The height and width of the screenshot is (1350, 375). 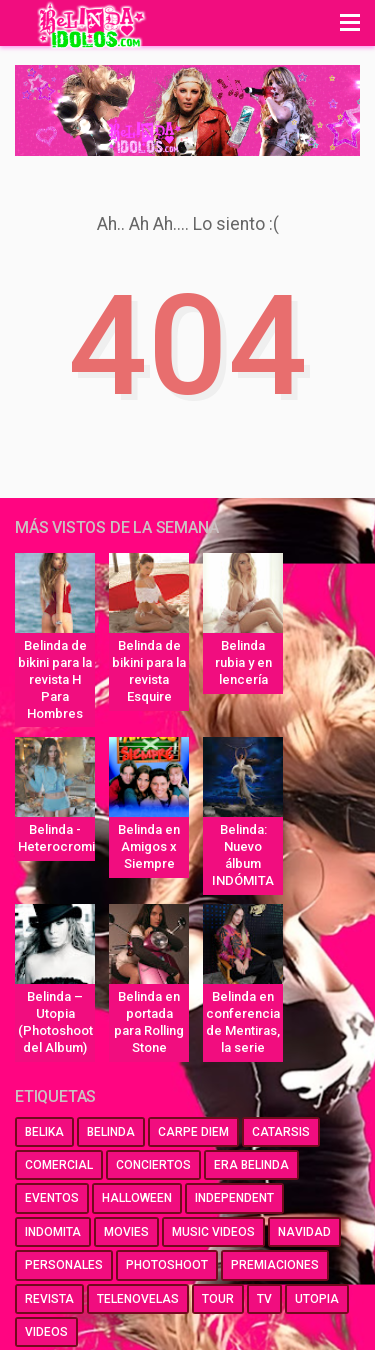 What do you see at coordinates (56, 838) in the screenshot?
I see `Belinda - Heterocromia` at bounding box center [56, 838].